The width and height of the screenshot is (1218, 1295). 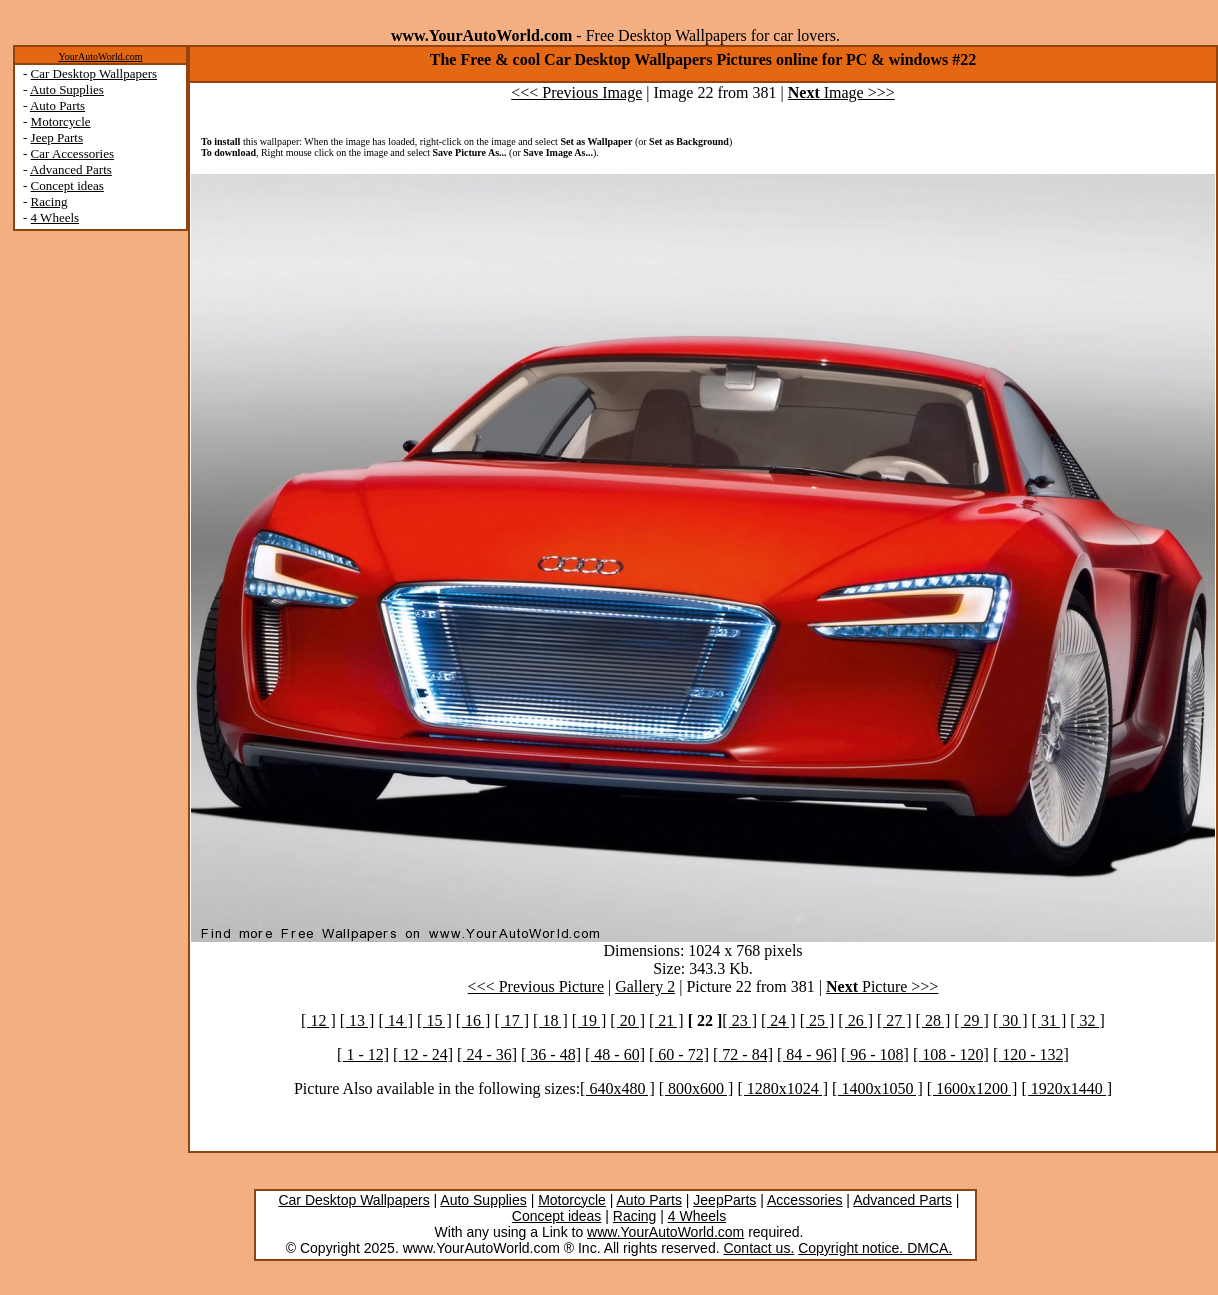 What do you see at coordinates (877, 1088) in the screenshot?
I see `[ 1400x1050 ]` at bounding box center [877, 1088].